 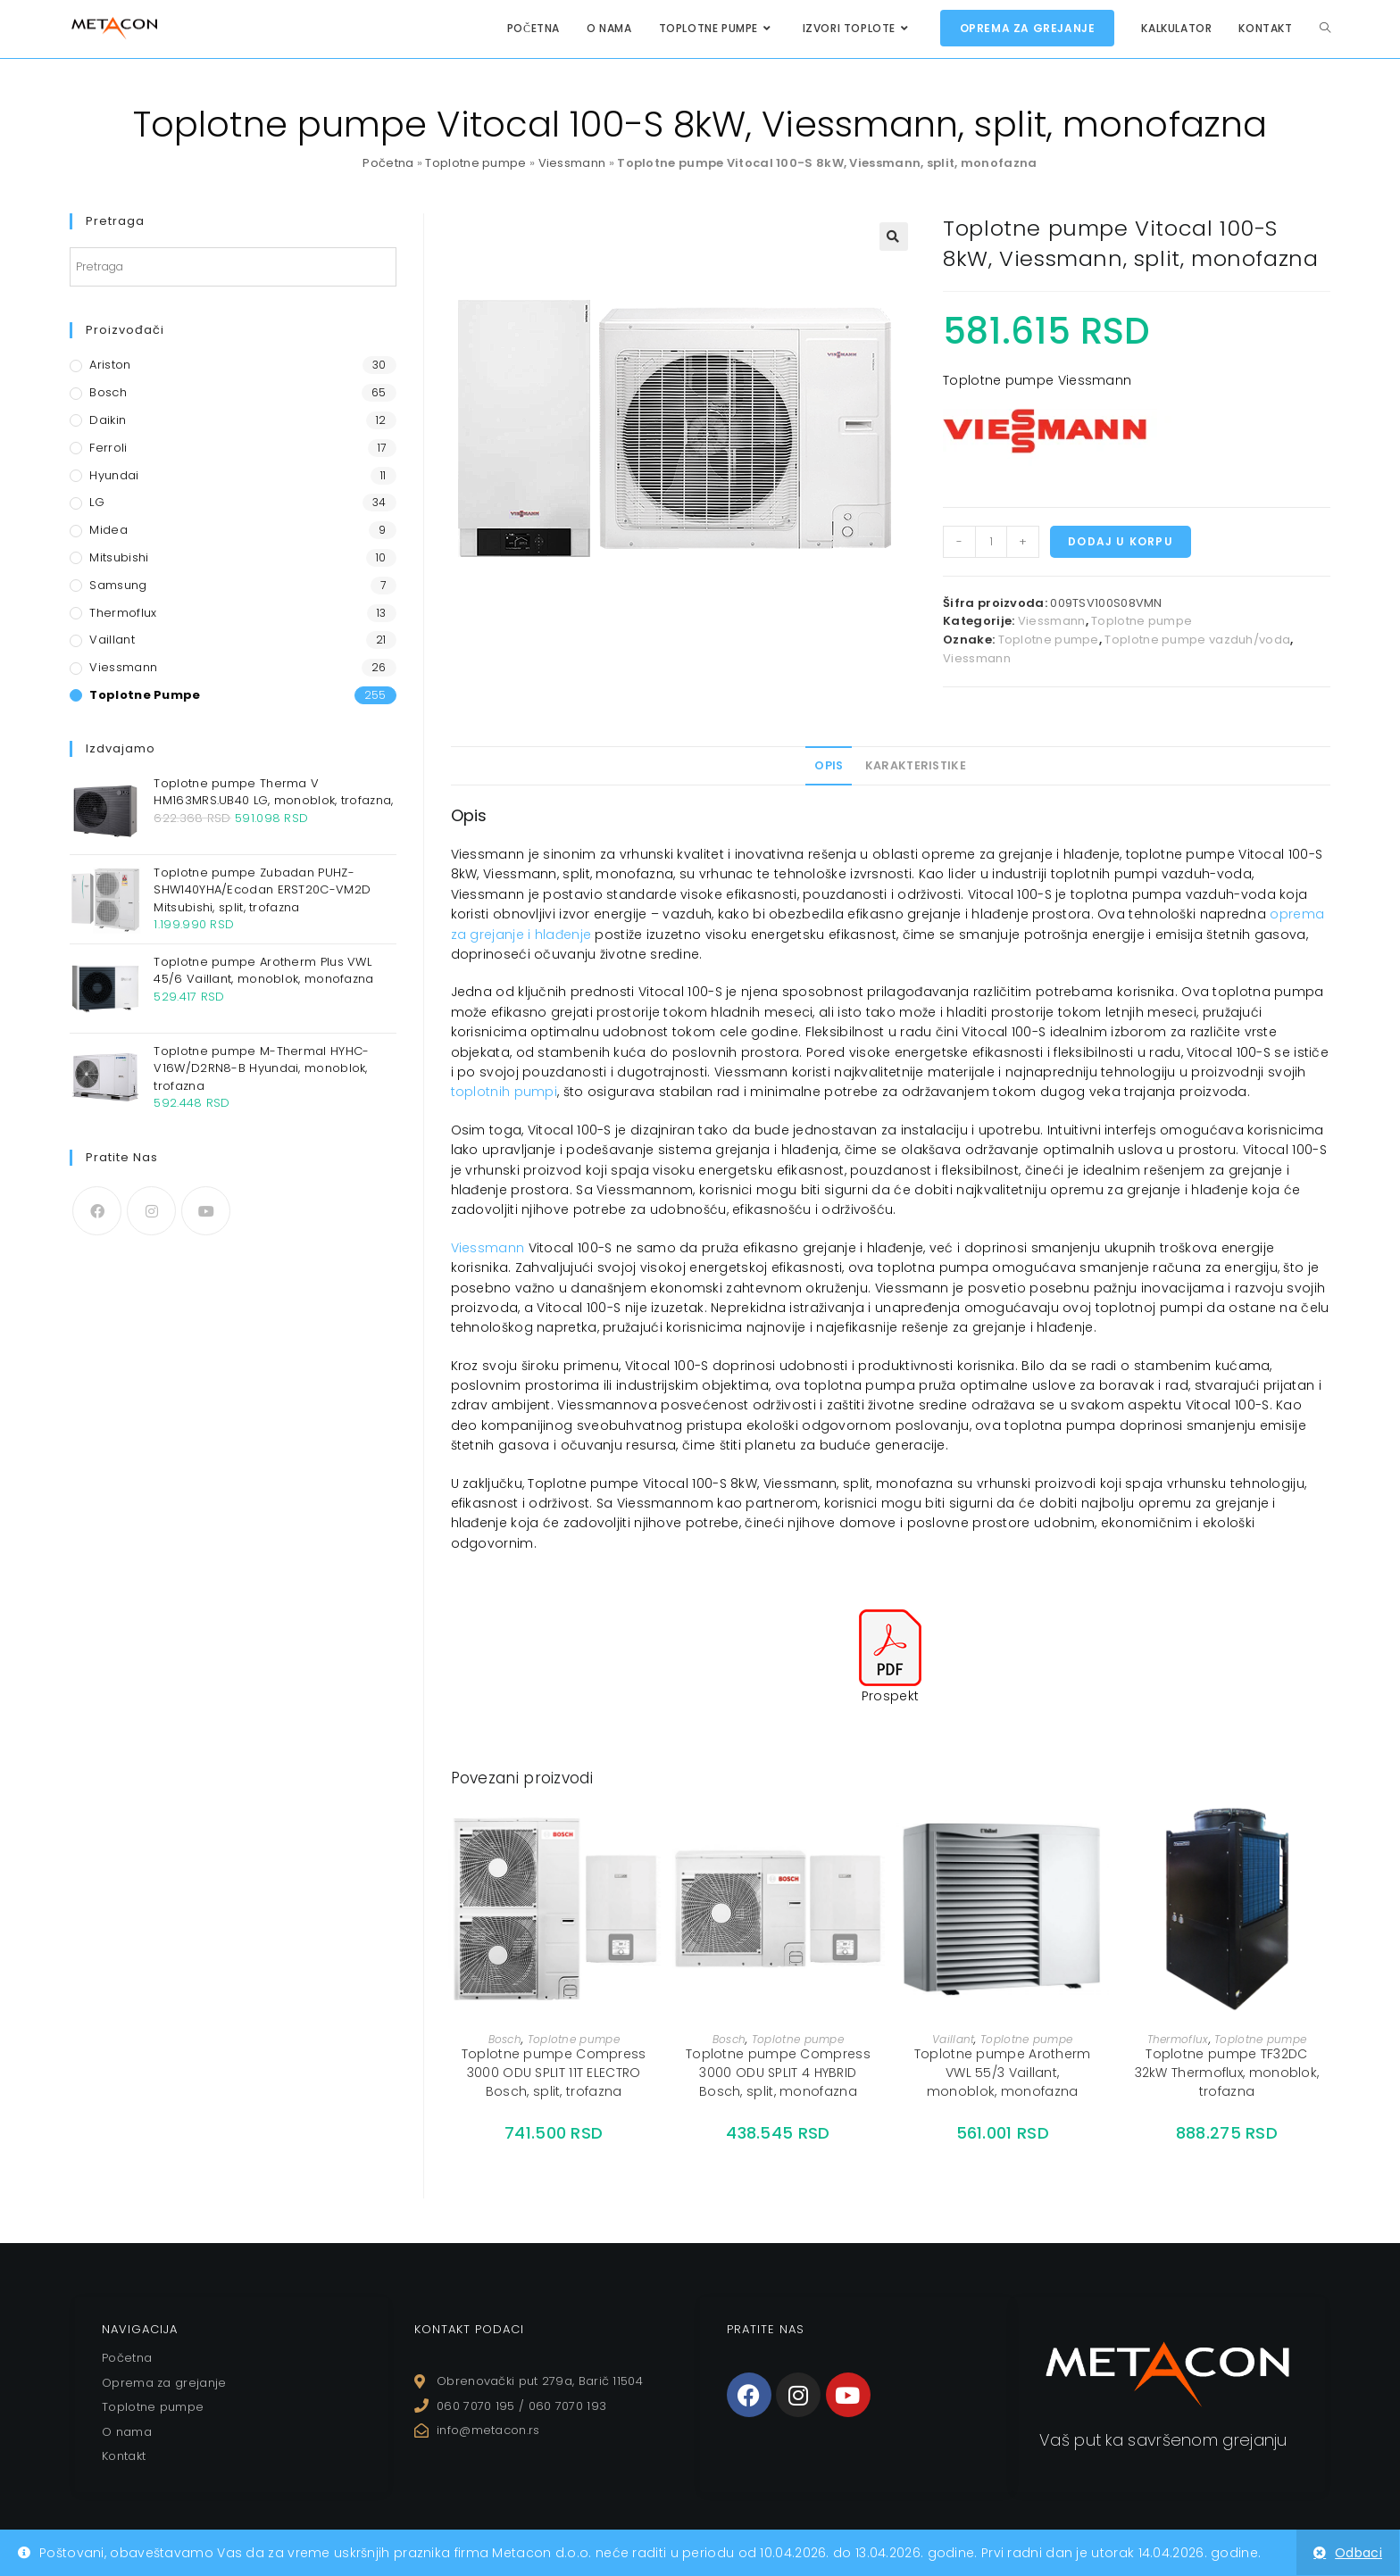 I want to click on Ariston, so click(x=109, y=364).